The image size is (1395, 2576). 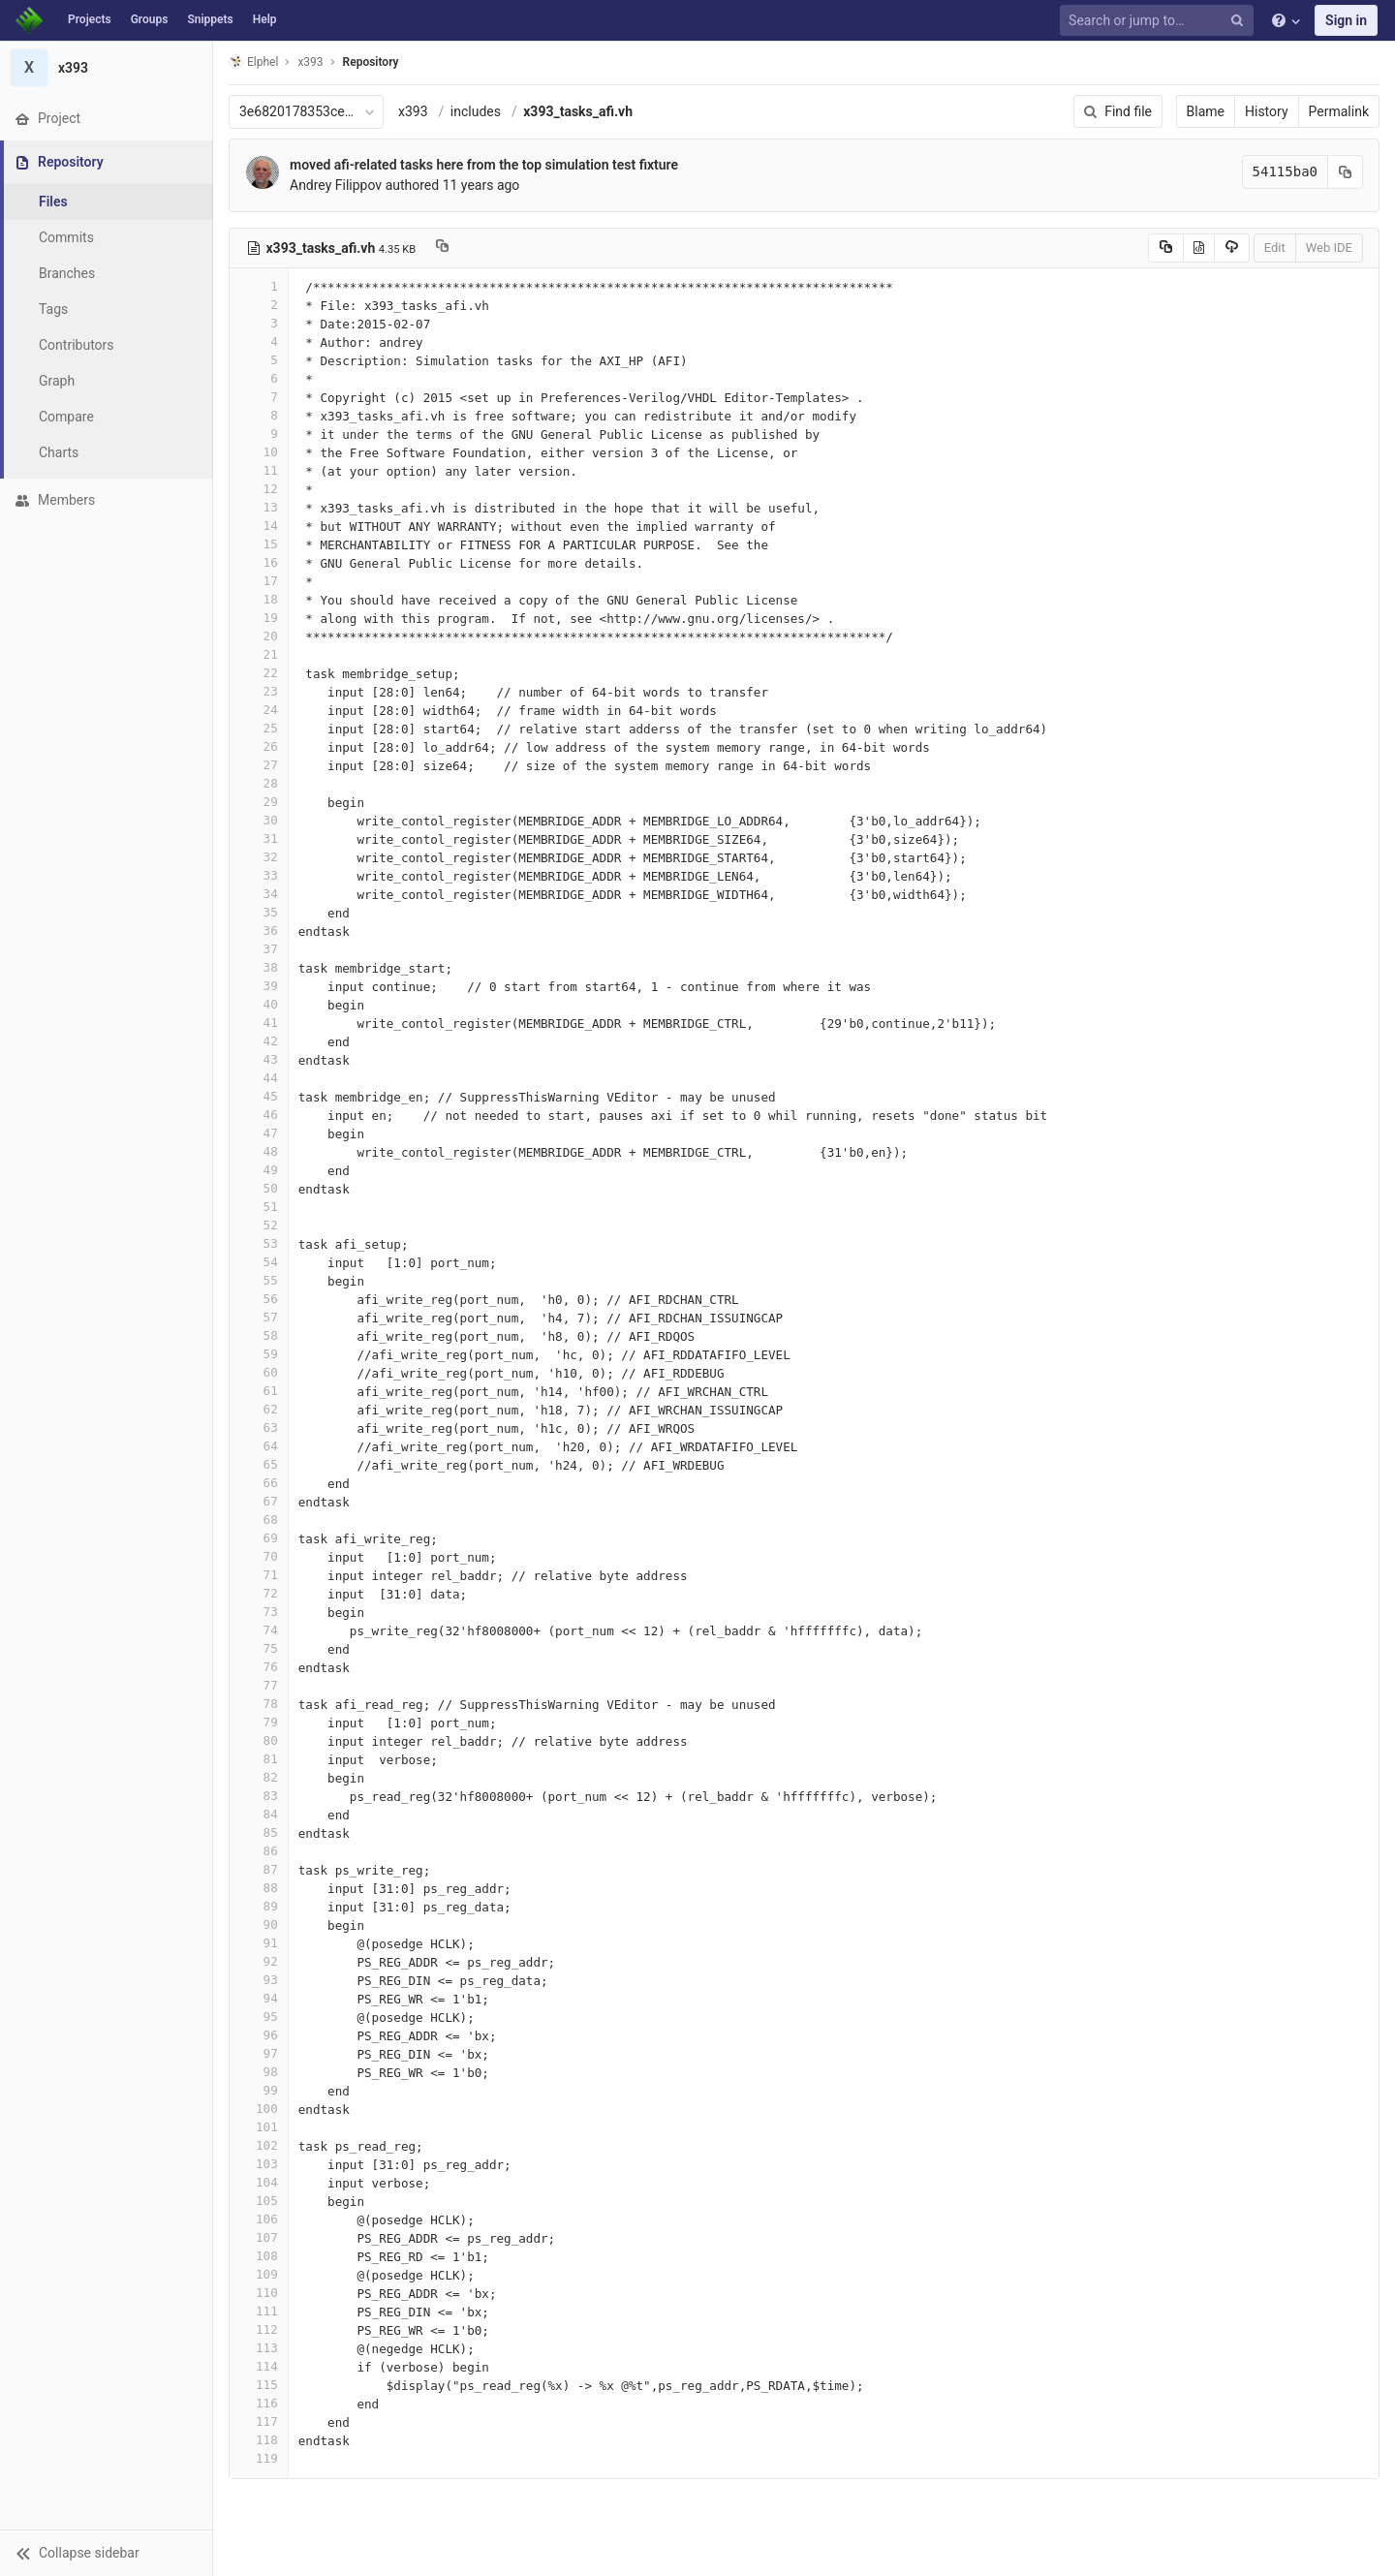 What do you see at coordinates (258, 1409) in the screenshot?
I see `62` at bounding box center [258, 1409].